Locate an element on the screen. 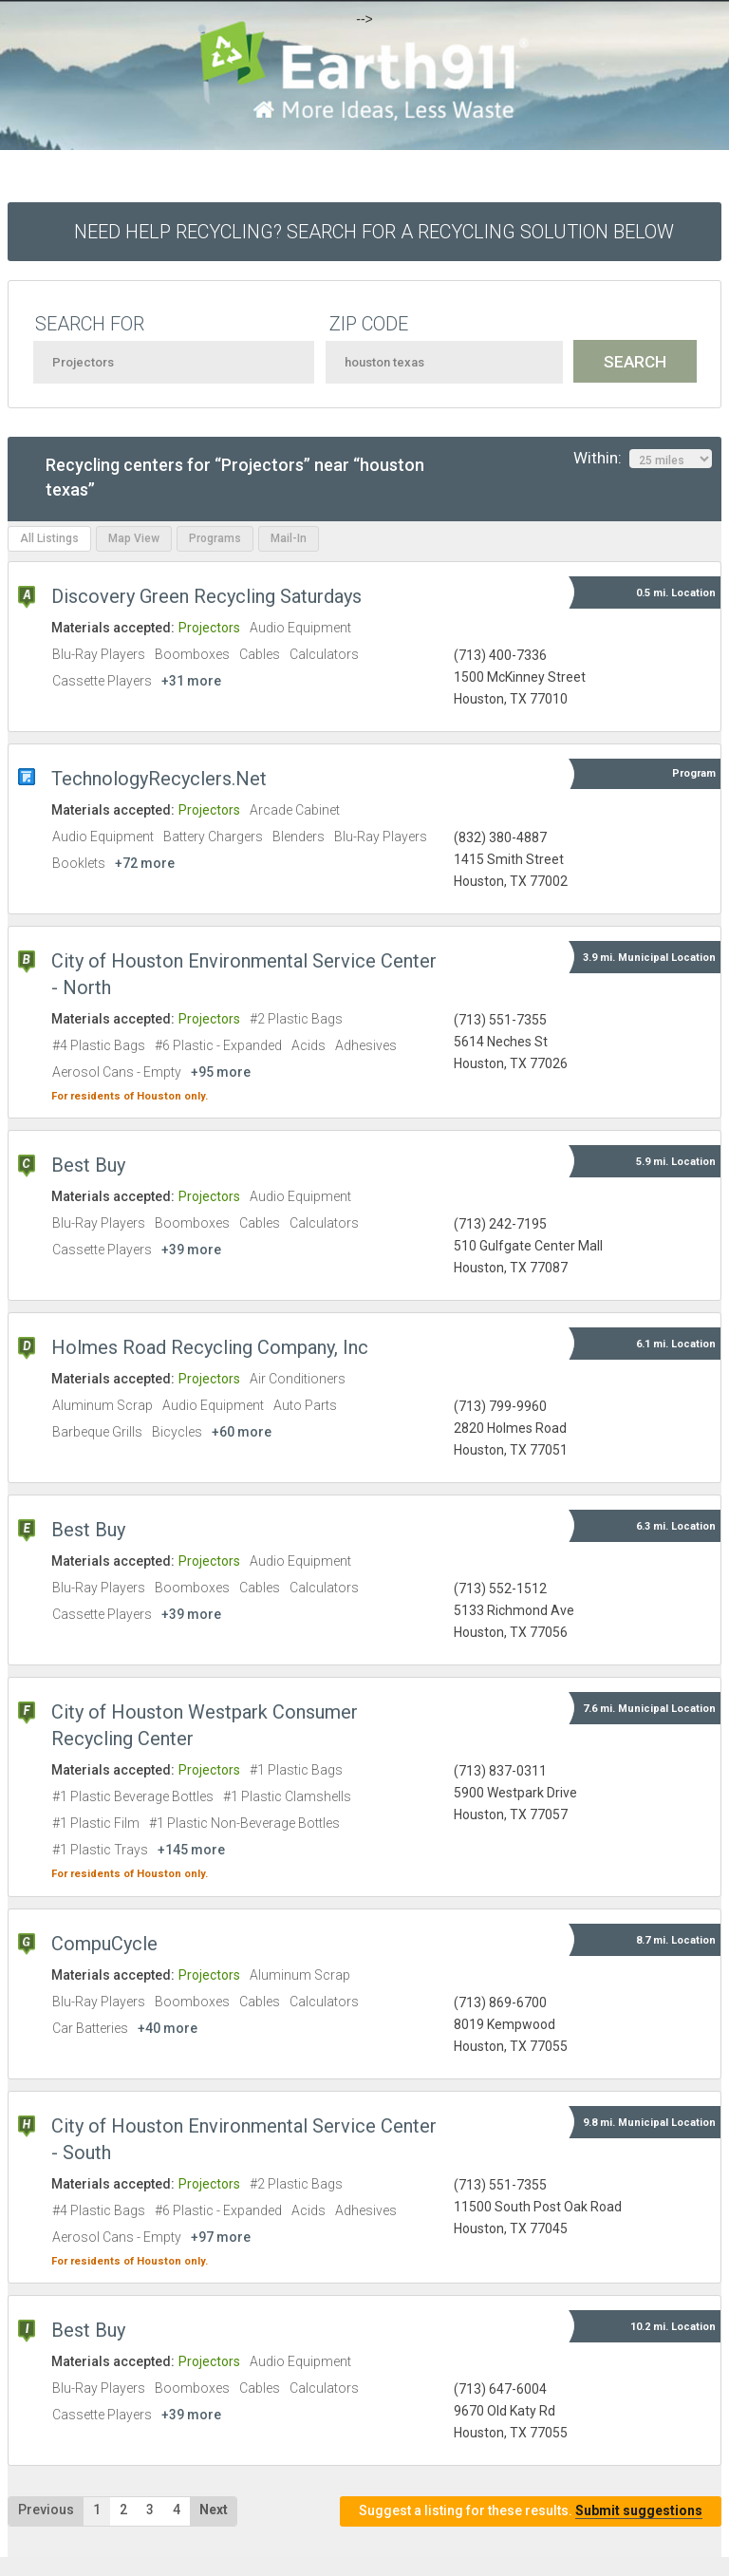 Image resolution: width=729 pixels, height=2576 pixels. Discovery Green Recycling Saturdays is located at coordinates (206, 596).